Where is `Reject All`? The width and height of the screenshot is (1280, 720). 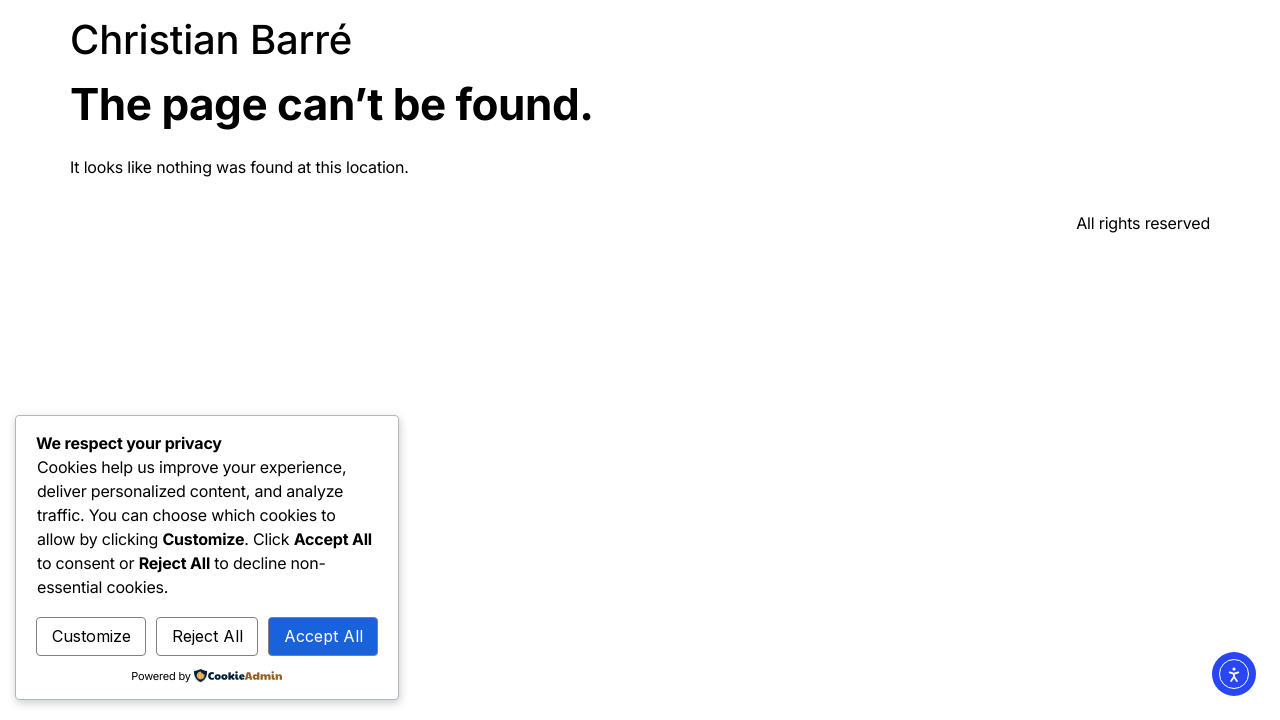
Reject All is located at coordinates (207, 636).